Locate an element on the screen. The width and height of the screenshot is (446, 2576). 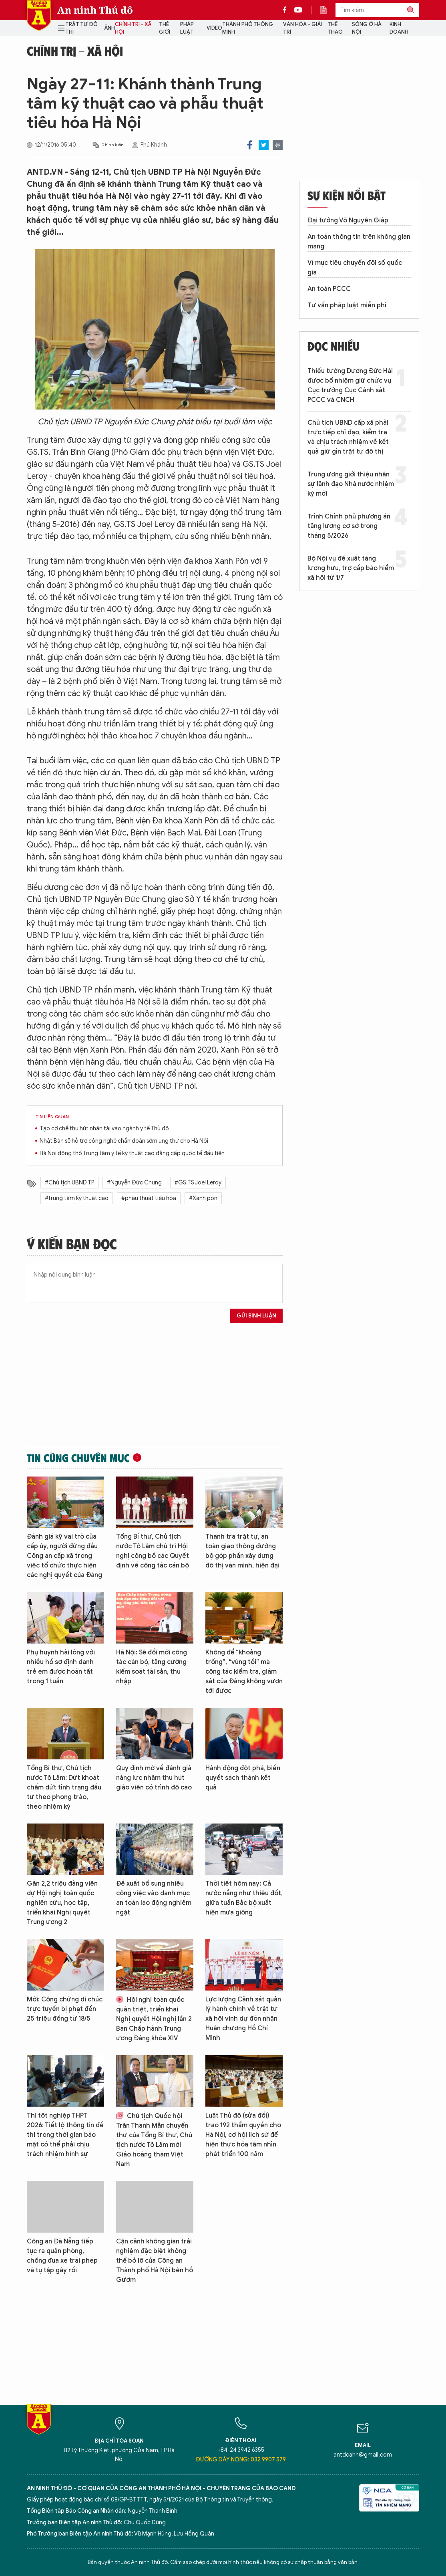
Thiếu tướng Dương Đức Hải được bổ nhiệm giữ chức vụ Cục trưởng Cục Cảnh sát PCCC và CNCH is located at coordinates (350, 385).